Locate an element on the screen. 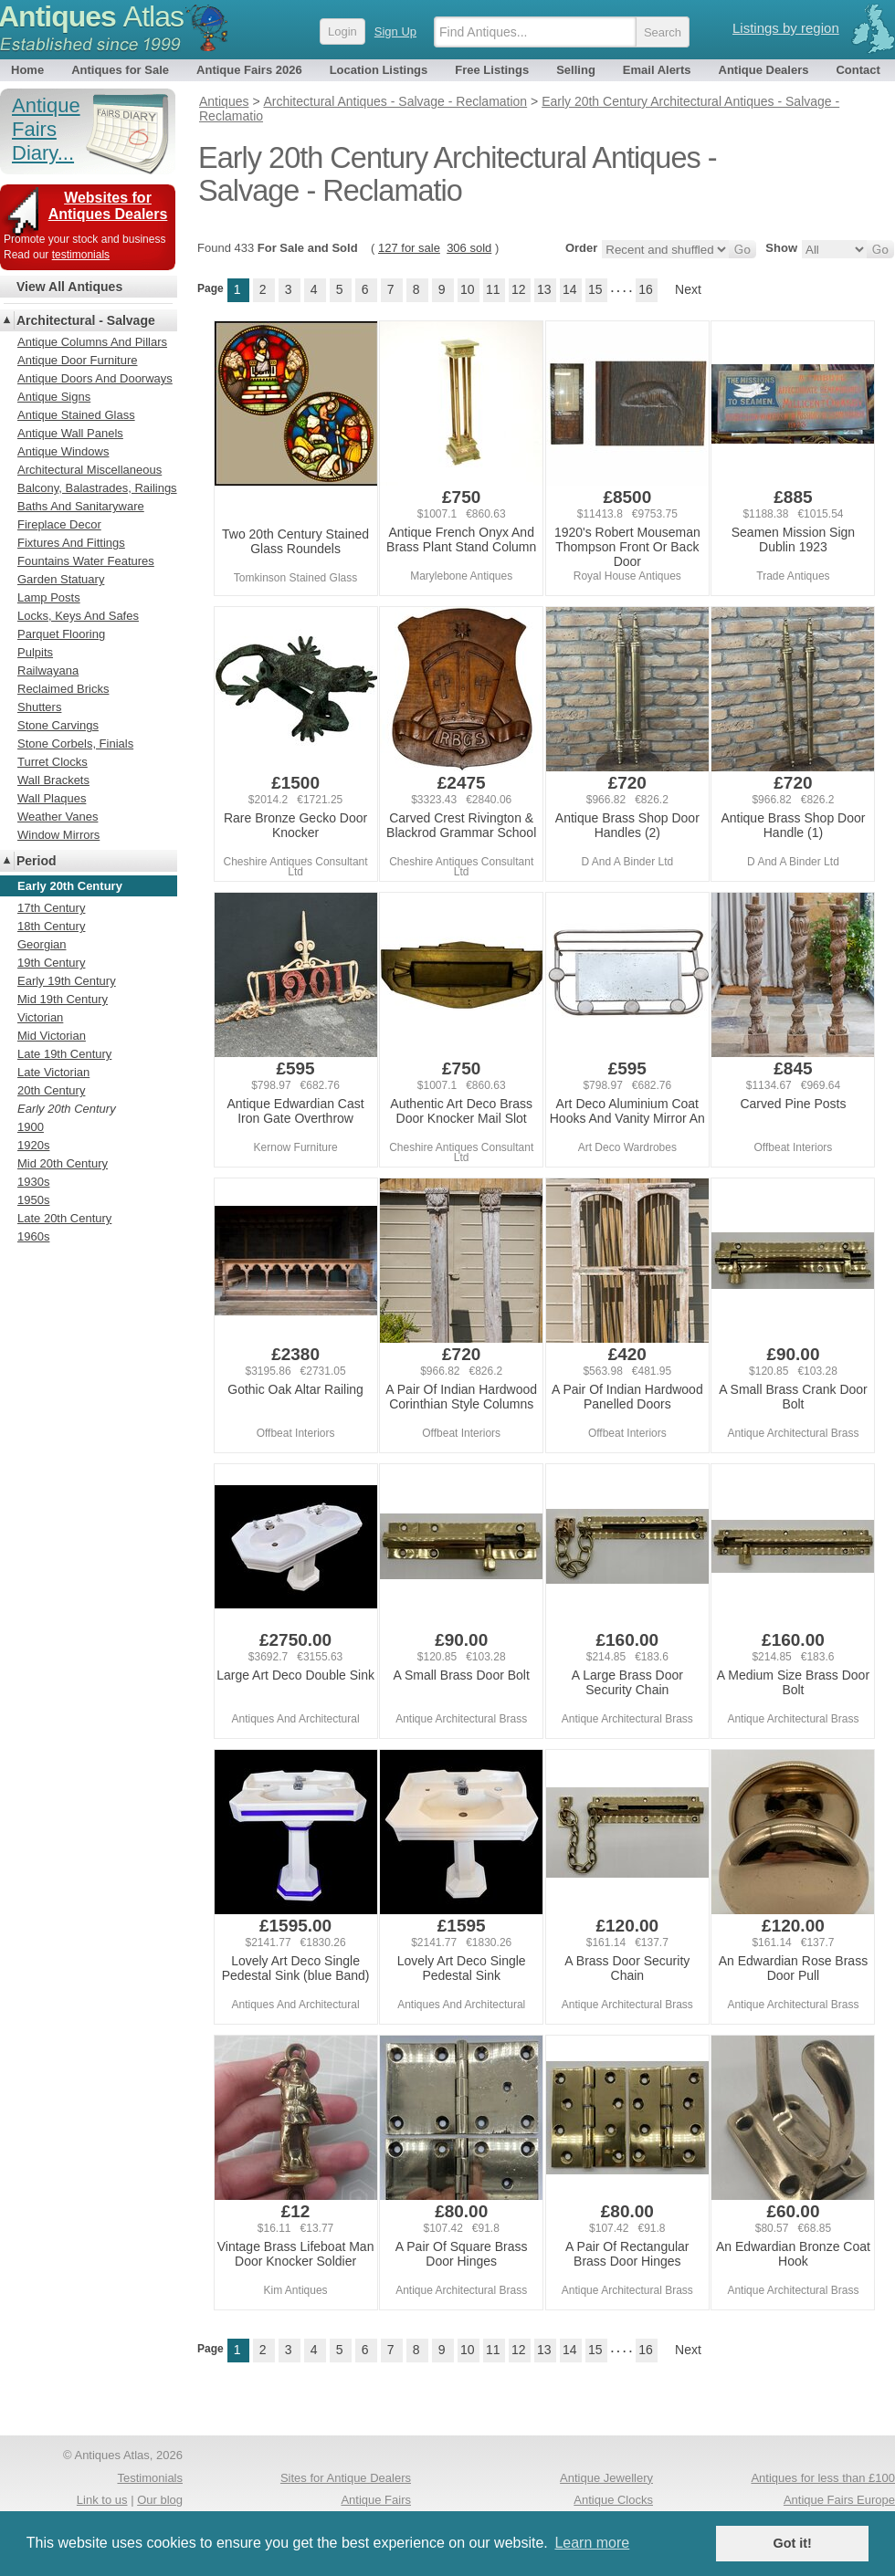 The image size is (895, 2576). Selling is located at coordinates (575, 70).